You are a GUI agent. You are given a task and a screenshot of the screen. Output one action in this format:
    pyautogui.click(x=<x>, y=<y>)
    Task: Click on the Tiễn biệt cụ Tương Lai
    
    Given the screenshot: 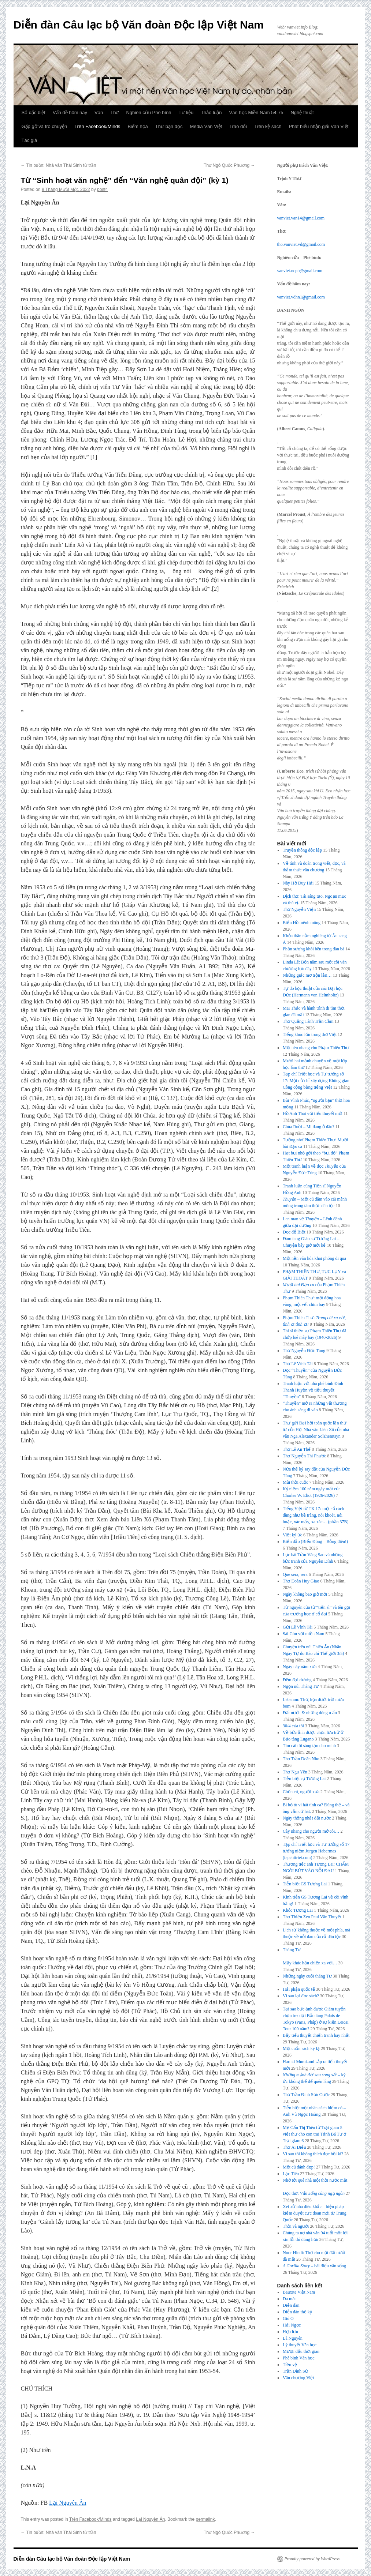 What is the action you would take?
    pyautogui.click(x=304, y=1778)
    